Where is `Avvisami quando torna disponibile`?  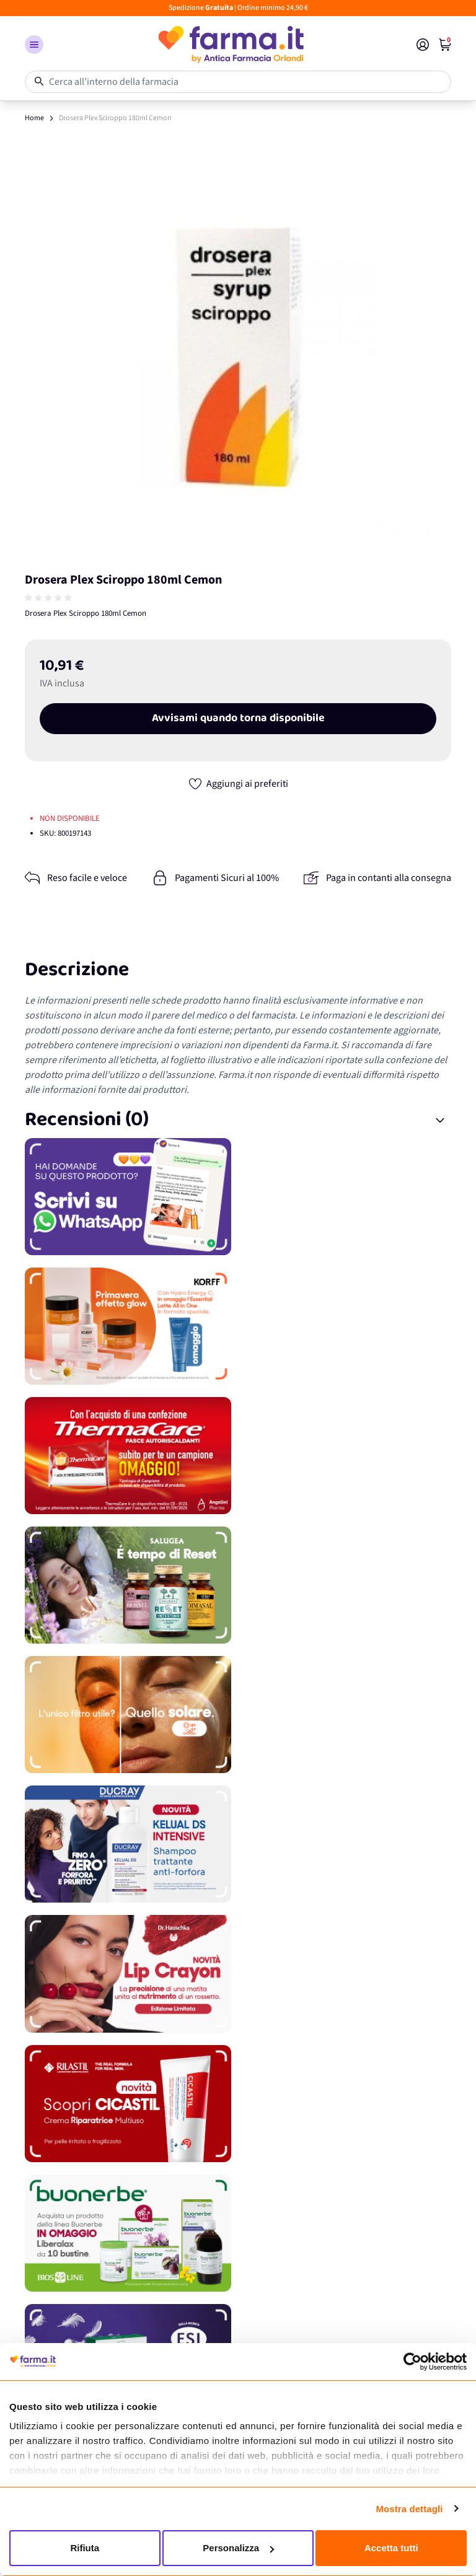 Avvisami quando torna disponibile is located at coordinates (238, 718).